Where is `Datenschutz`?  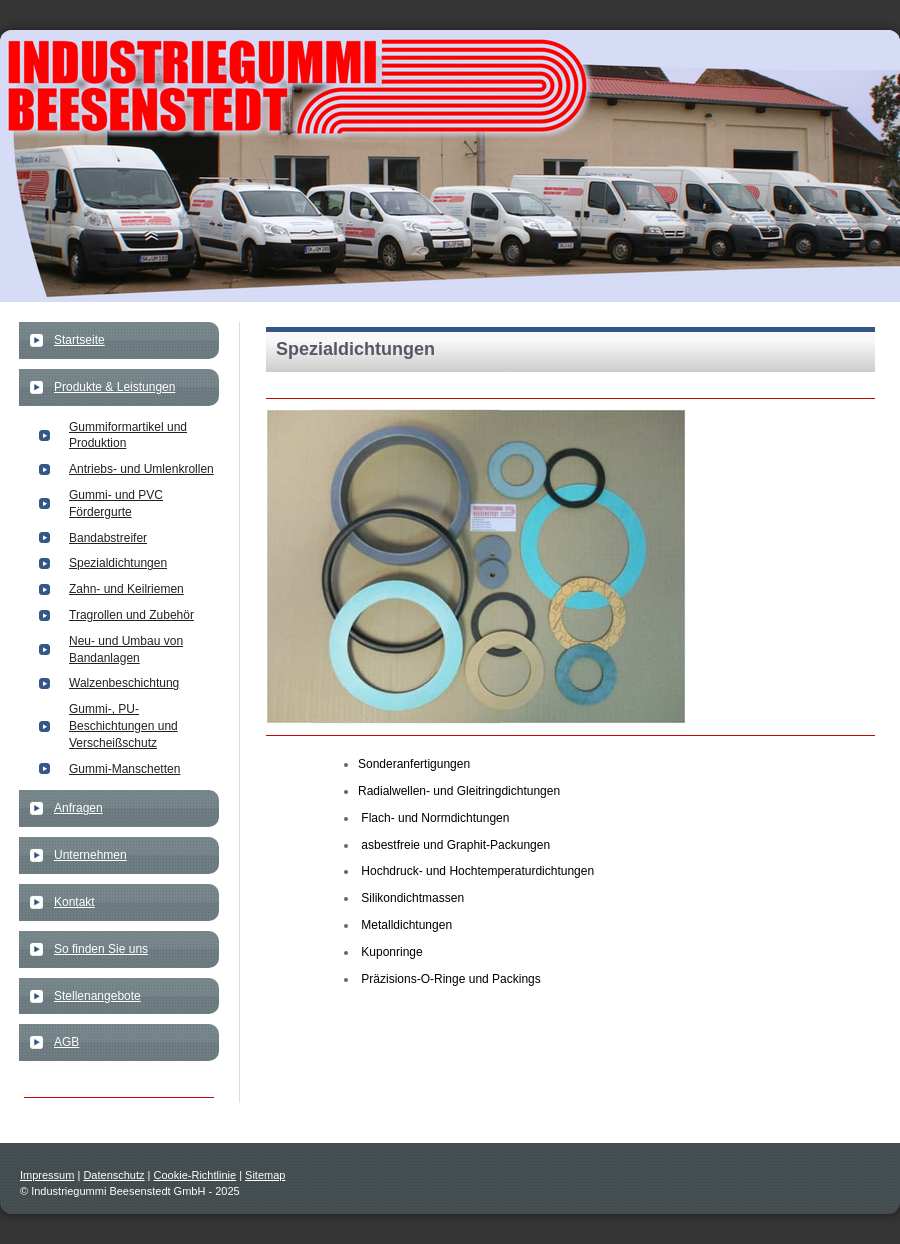
Datenschutz is located at coordinates (113, 1175).